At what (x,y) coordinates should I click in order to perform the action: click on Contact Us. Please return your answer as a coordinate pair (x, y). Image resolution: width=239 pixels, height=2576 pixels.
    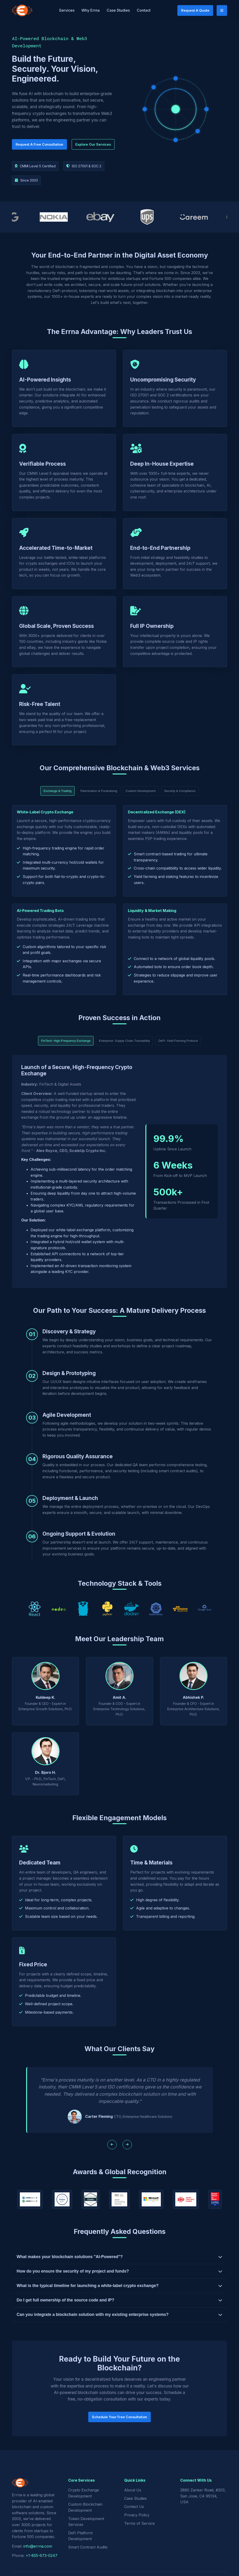
    Looking at the image, I should click on (134, 2506).